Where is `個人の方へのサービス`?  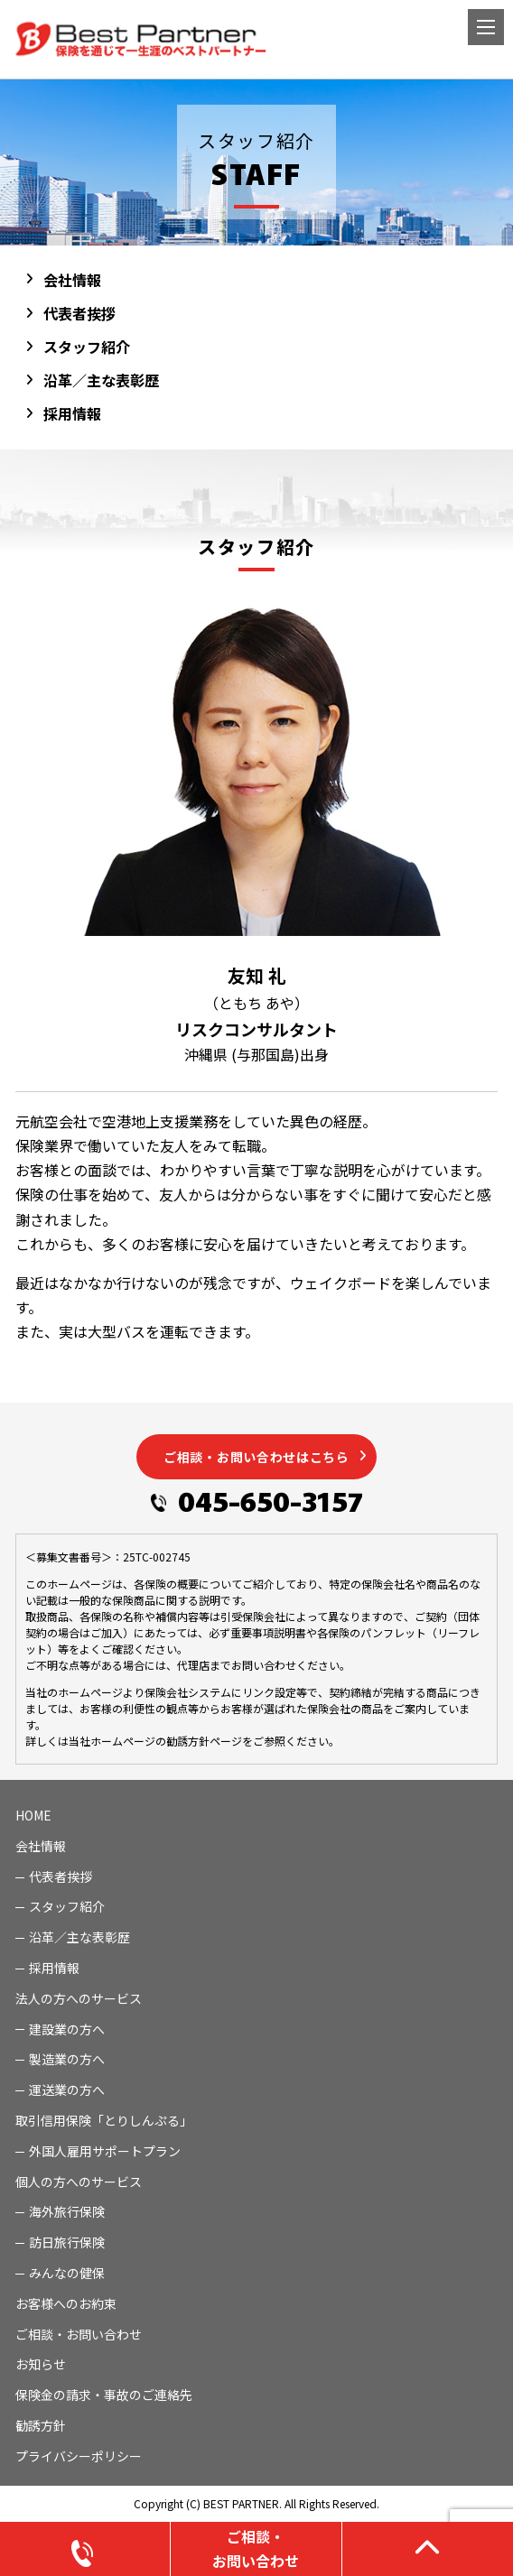
個人の方へのサービス is located at coordinates (78, 2182).